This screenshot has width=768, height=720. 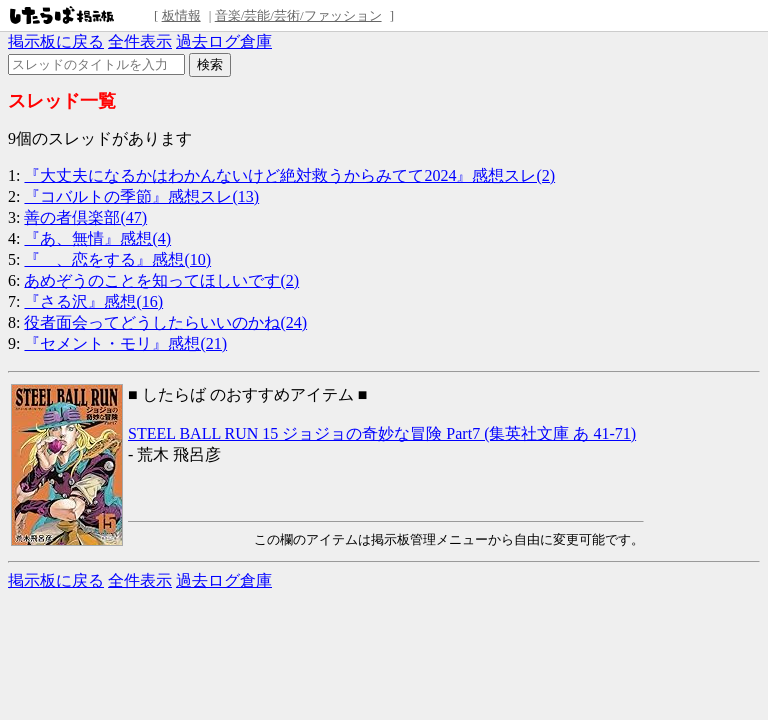 What do you see at coordinates (56, 41) in the screenshot?
I see `掲示板に戻る` at bounding box center [56, 41].